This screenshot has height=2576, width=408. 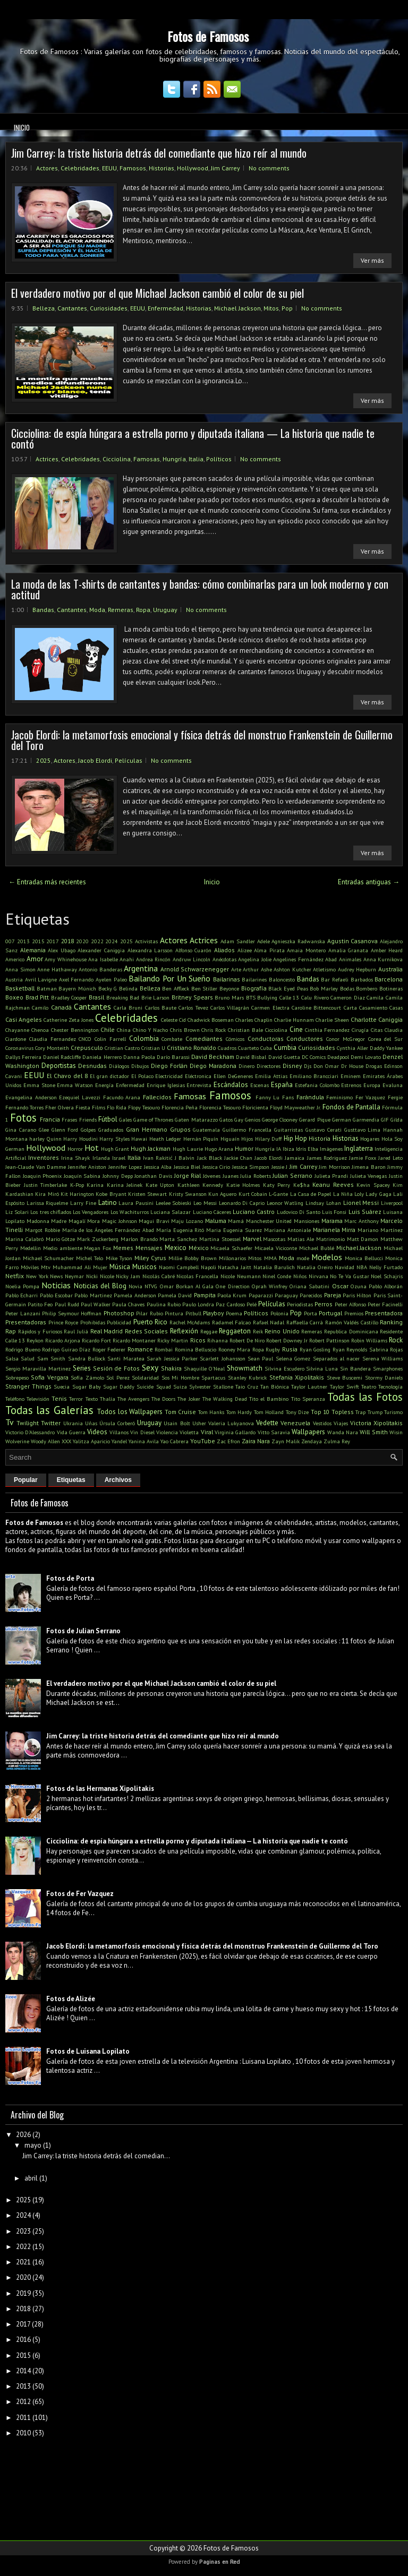 What do you see at coordinates (344, 1267) in the screenshot?
I see `Navidad` at bounding box center [344, 1267].